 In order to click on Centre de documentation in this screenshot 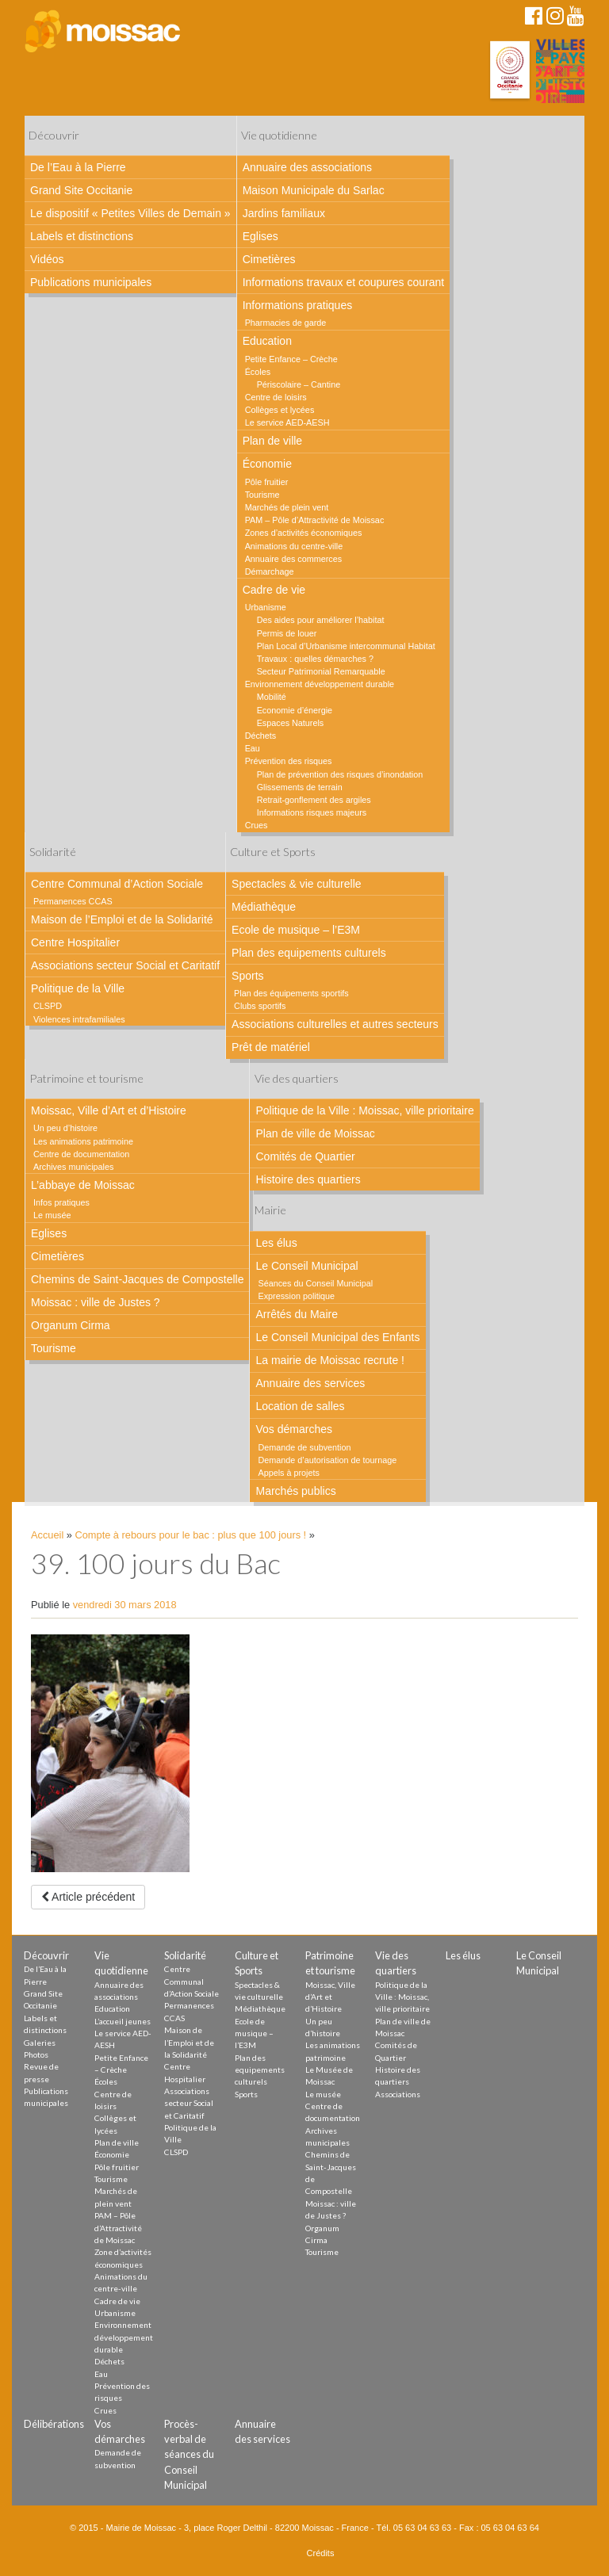, I will do `click(81, 1154)`.